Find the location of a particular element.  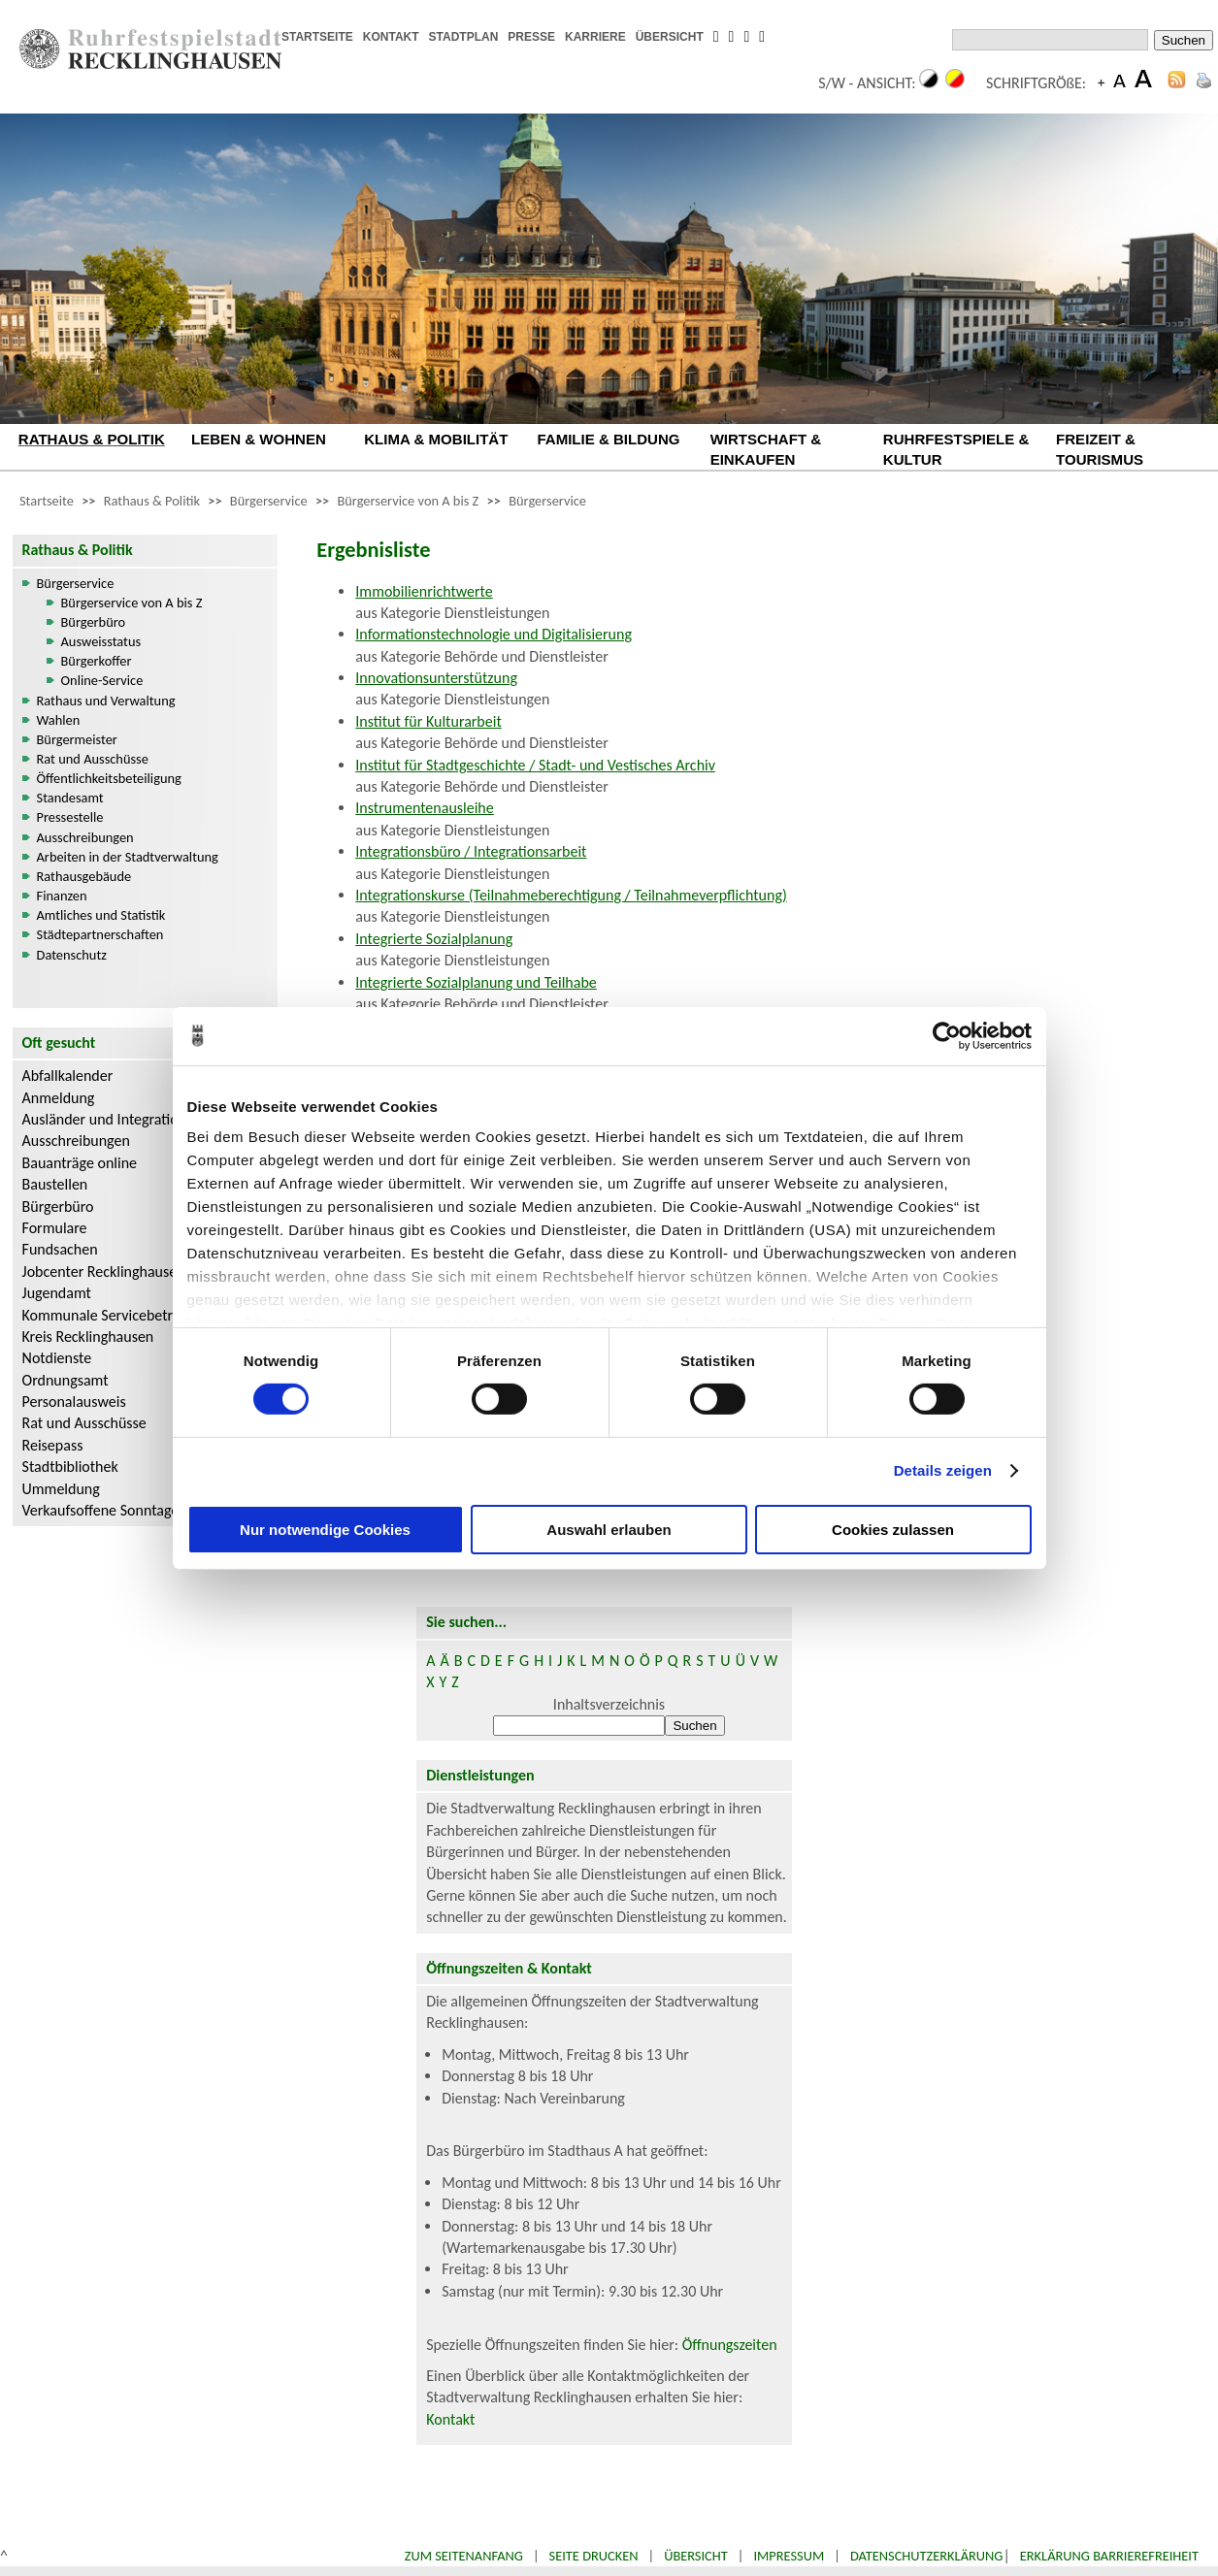

Anmeldung is located at coordinates (58, 1098).